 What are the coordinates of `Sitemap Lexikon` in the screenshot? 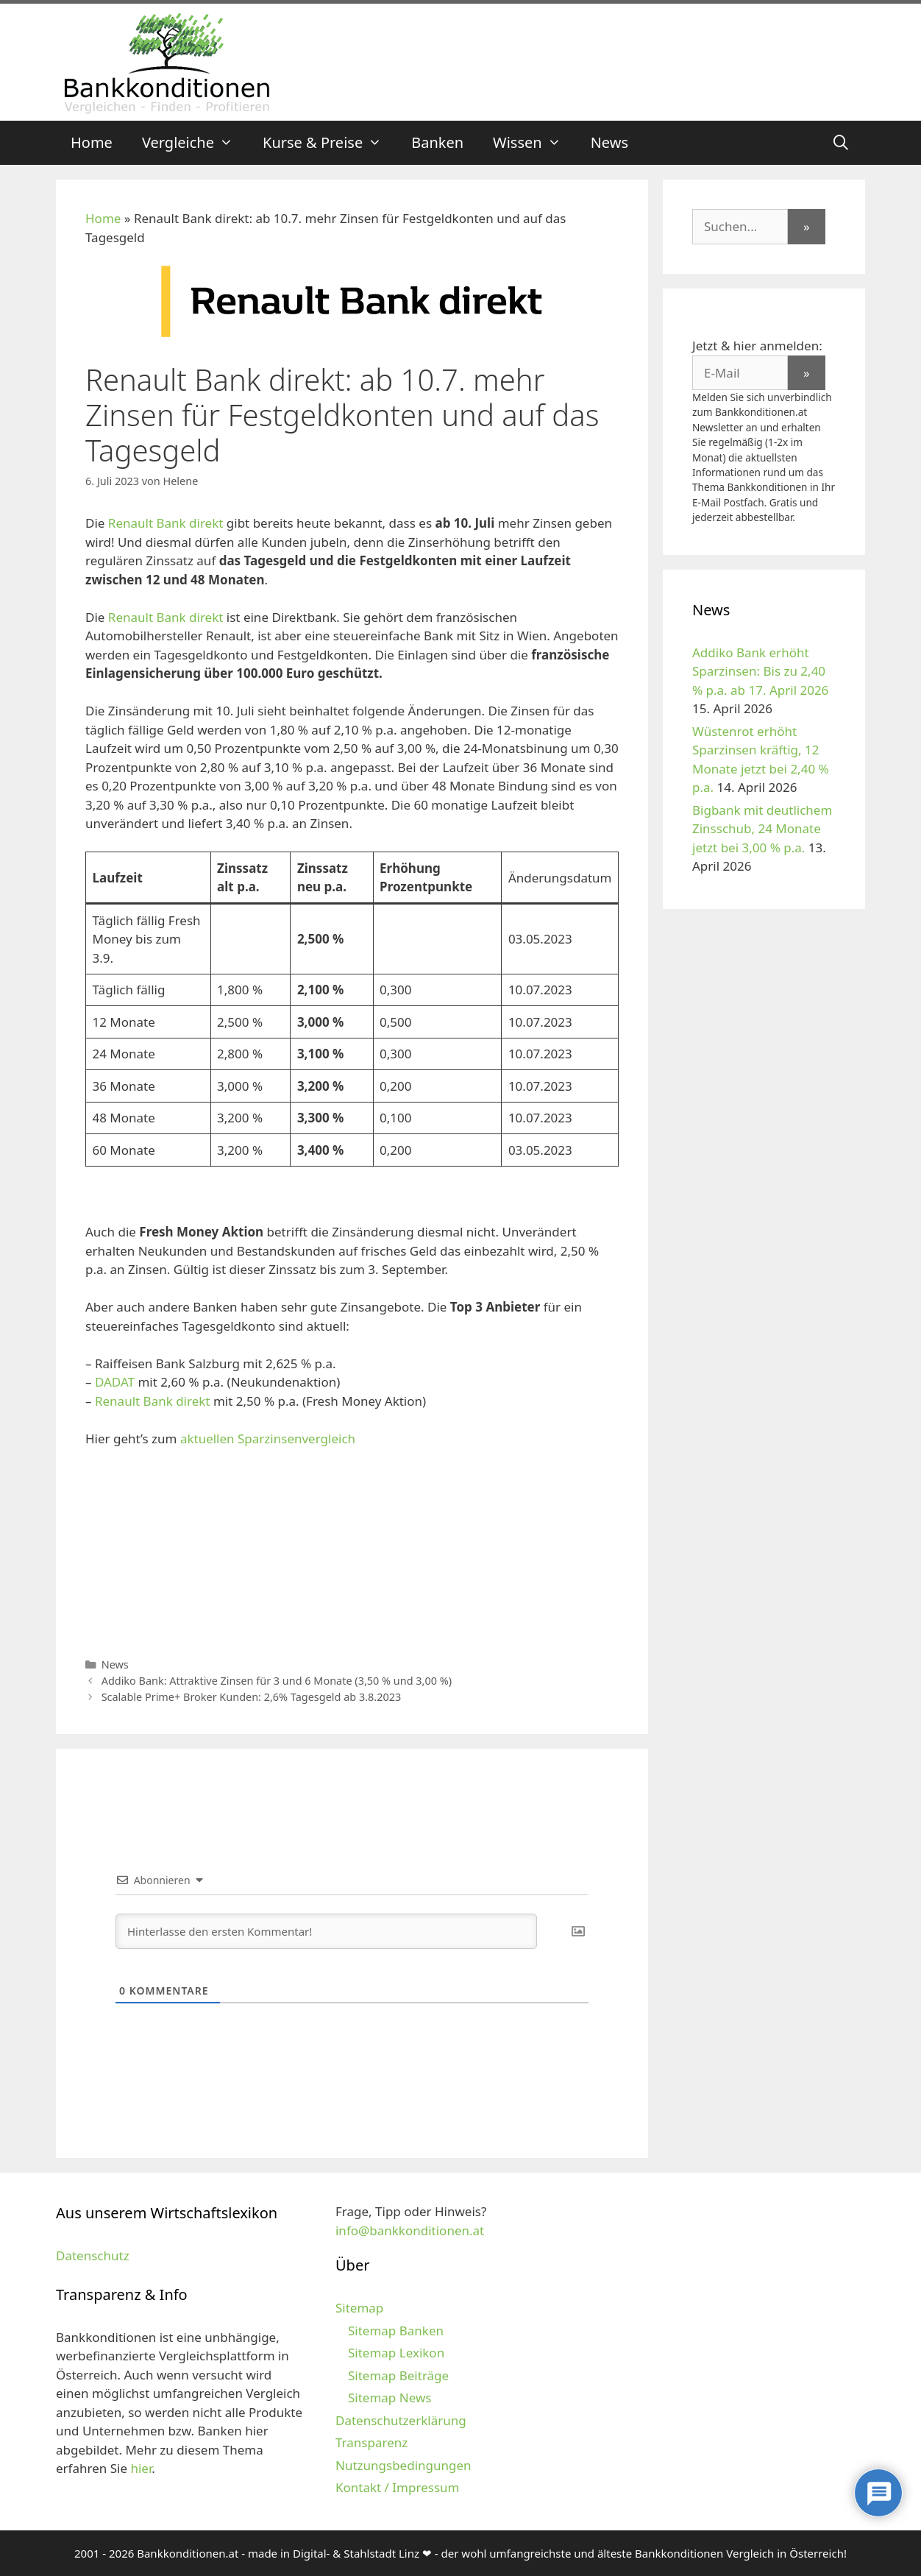 It's located at (396, 2352).